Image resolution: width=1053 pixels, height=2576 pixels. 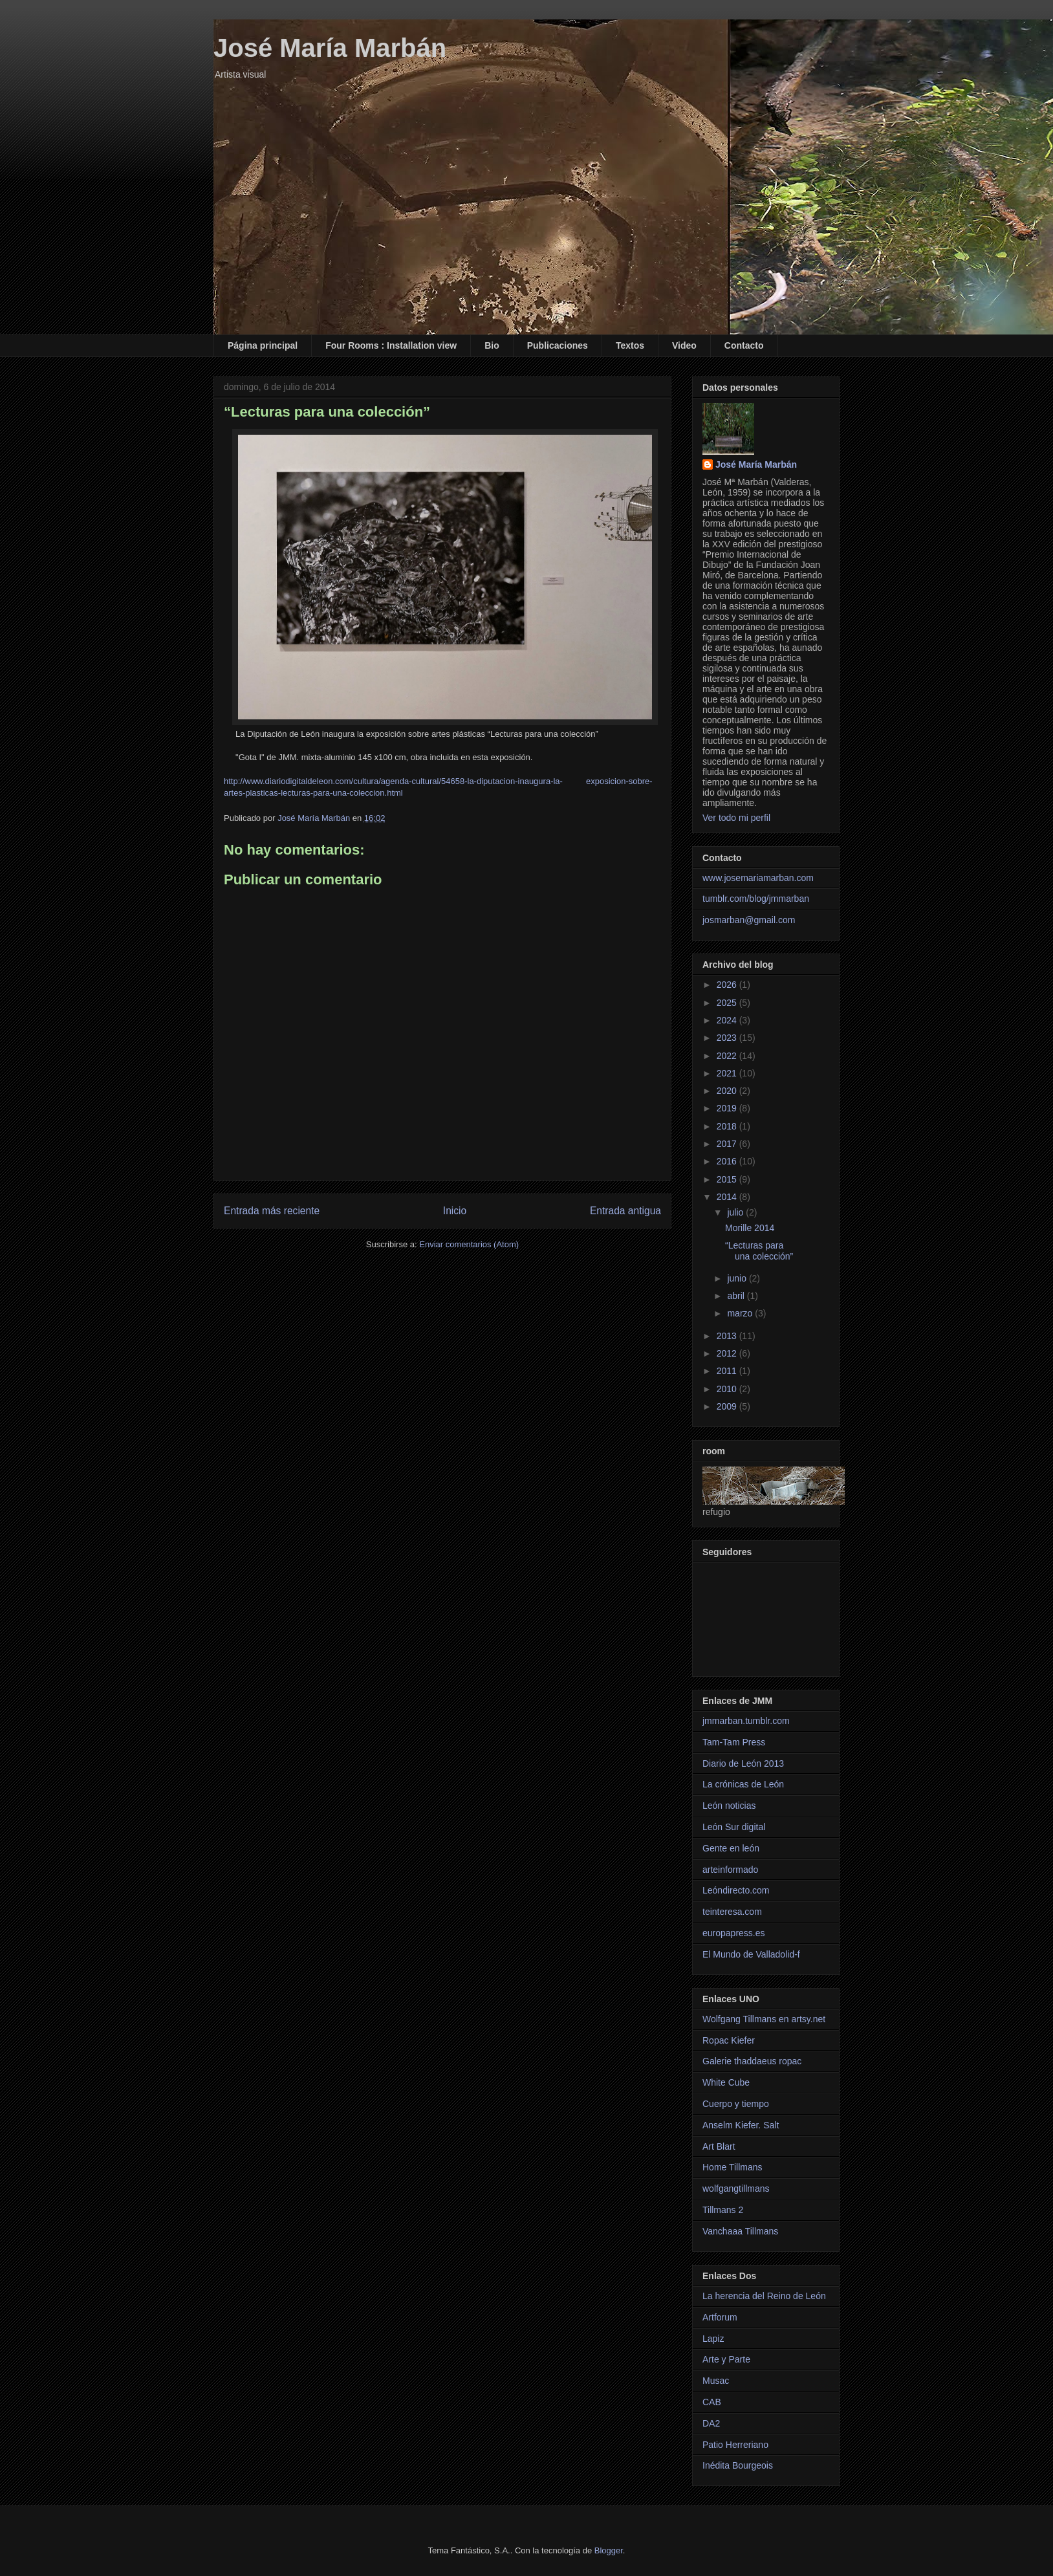 I want to click on León Sur digital, so click(x=733, y=1827).